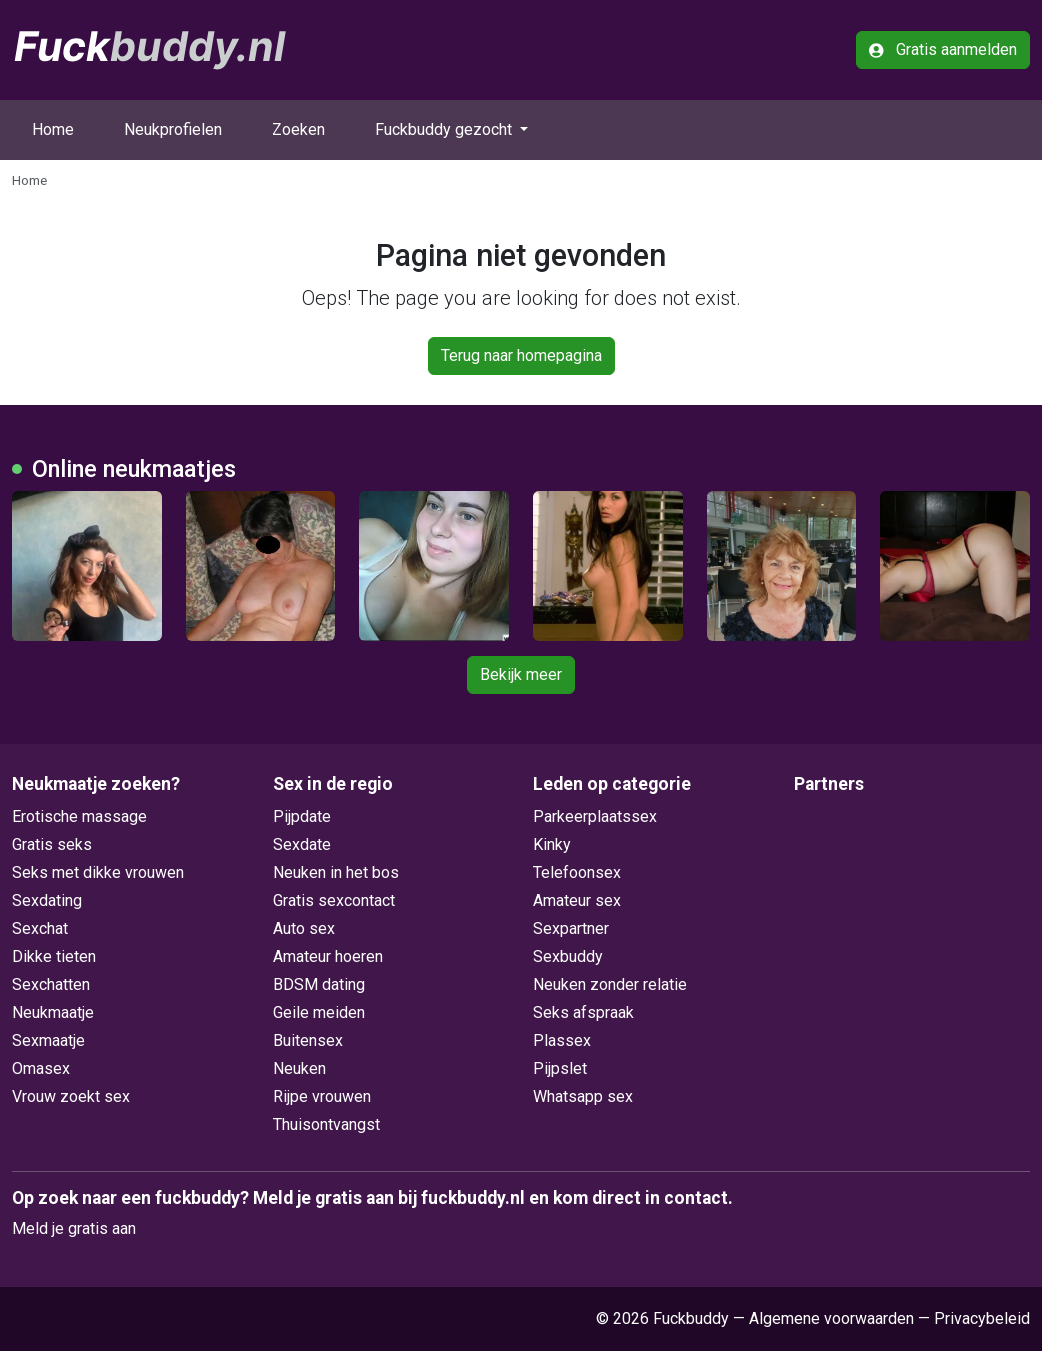 Image resolution: width=1042 pixels, height=1351 pixels. What do you see at coordinates (53, 1012) in the screenshot?
I see `Neukmaatje` at bounding box center [53, 1012].